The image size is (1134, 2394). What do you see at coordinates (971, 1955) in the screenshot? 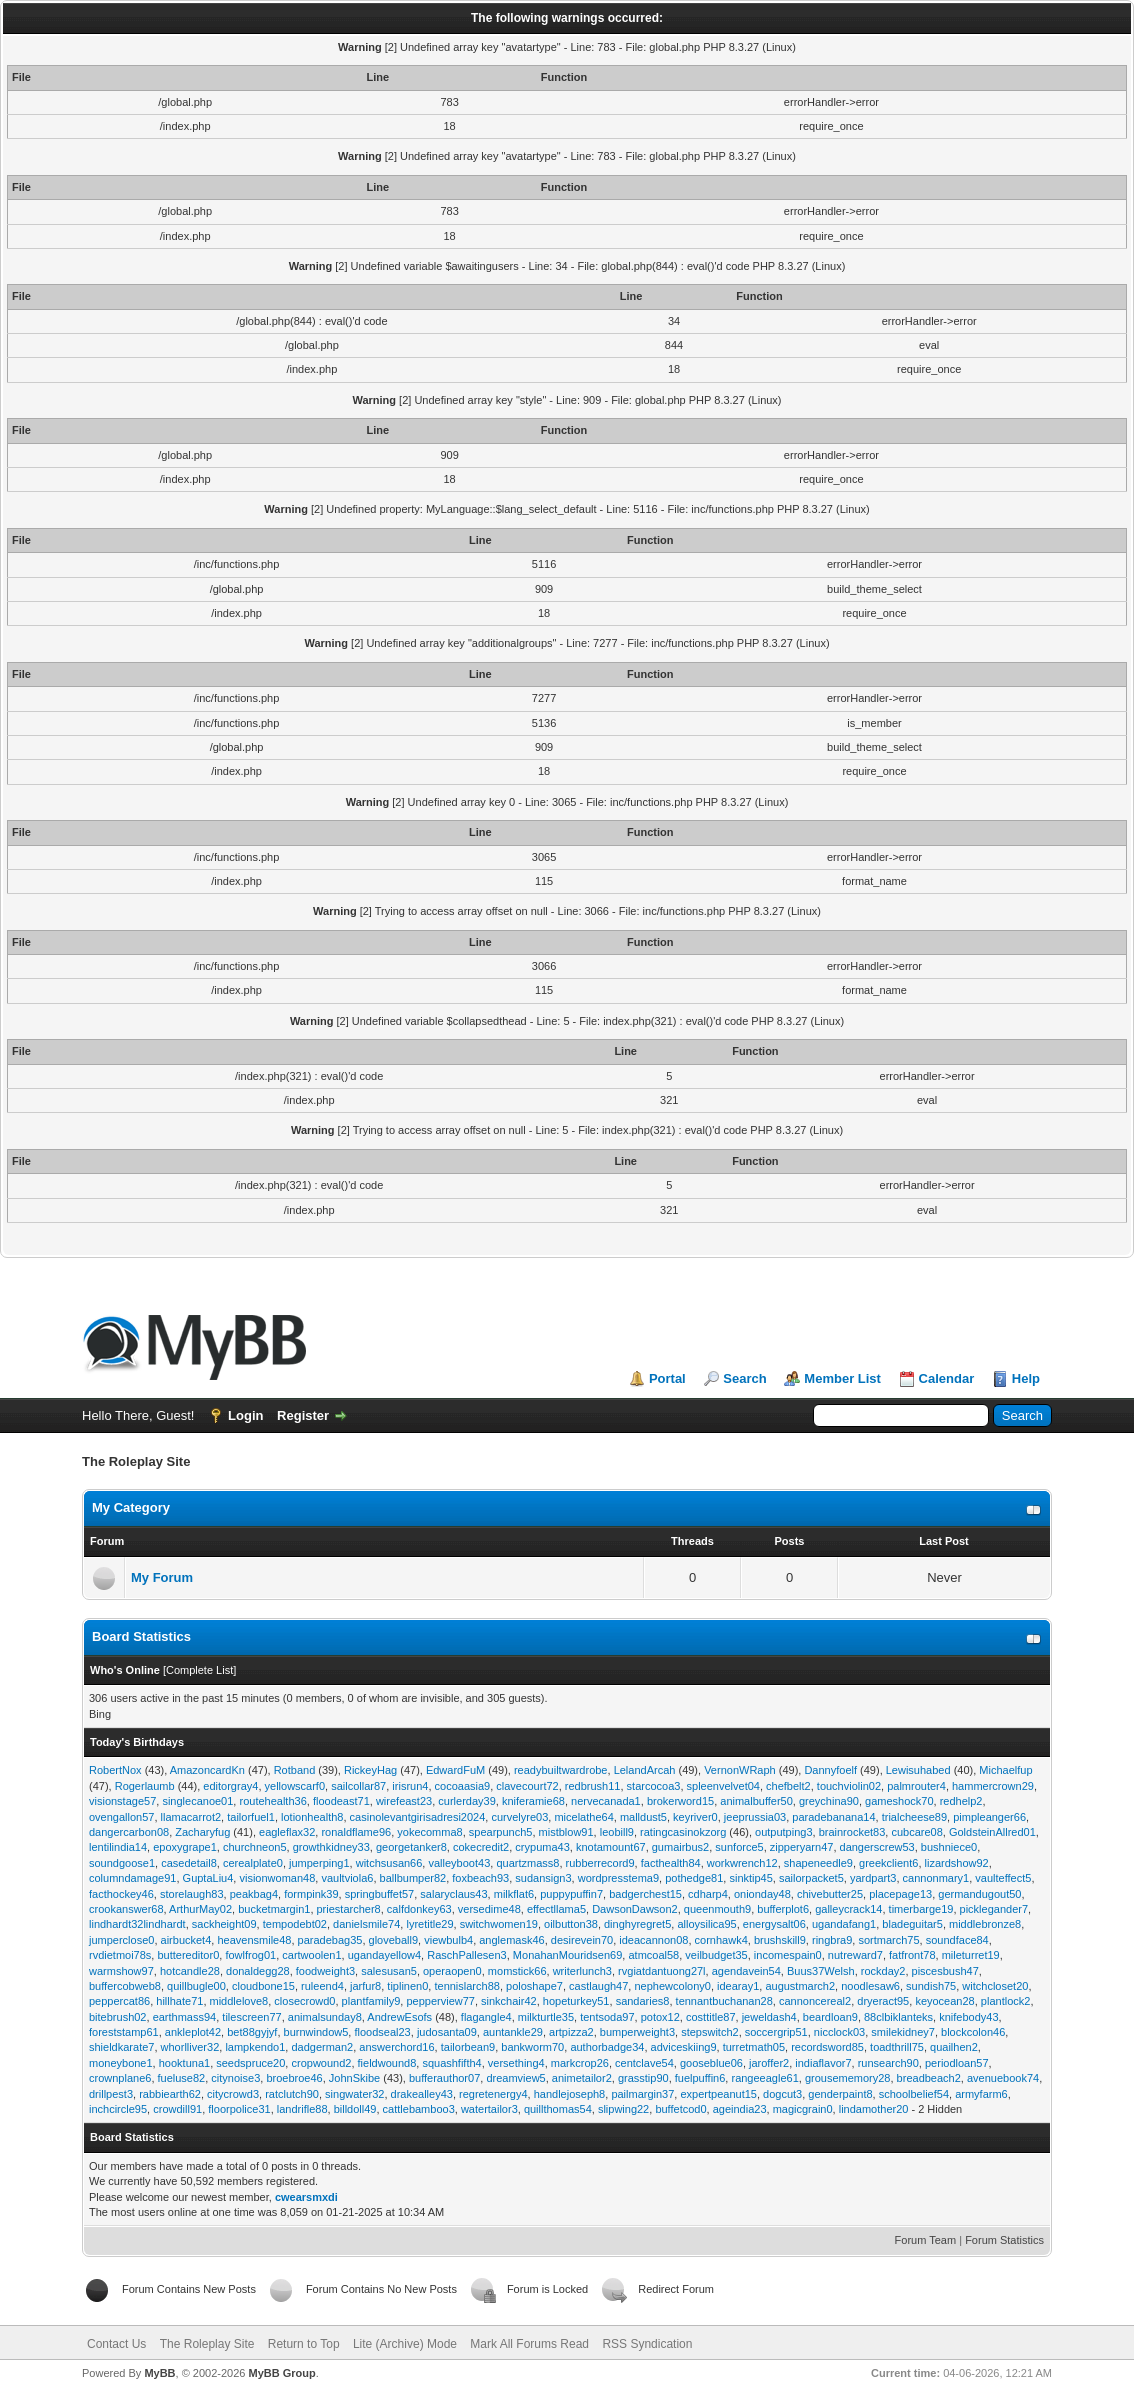
I see `mileturret19` at bounding box center [971, 1955].